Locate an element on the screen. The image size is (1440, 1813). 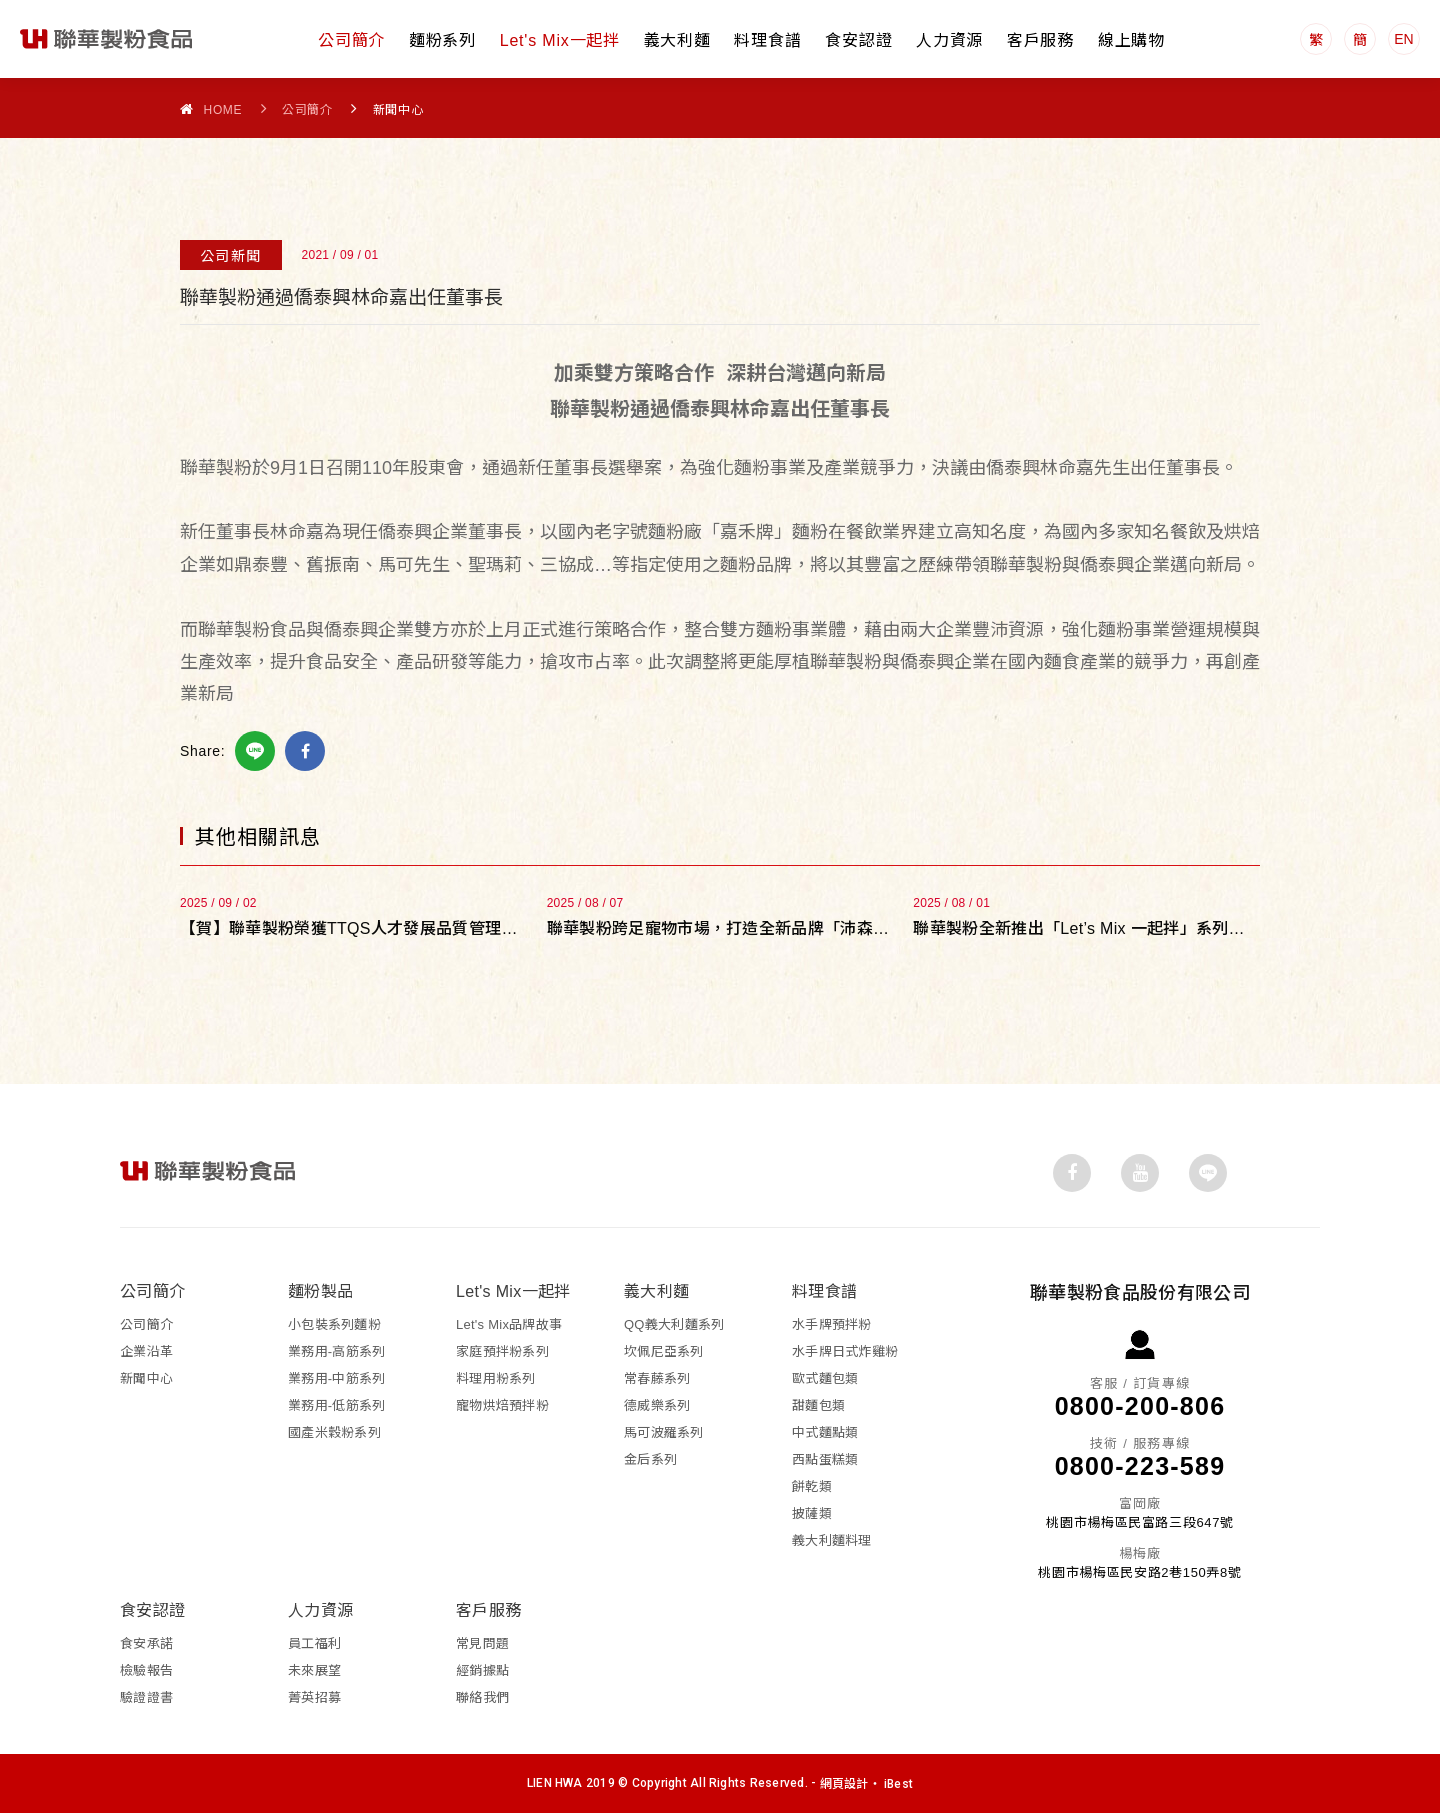
水手牌日式炸雞粉 is located at coordinates (845, 1350).